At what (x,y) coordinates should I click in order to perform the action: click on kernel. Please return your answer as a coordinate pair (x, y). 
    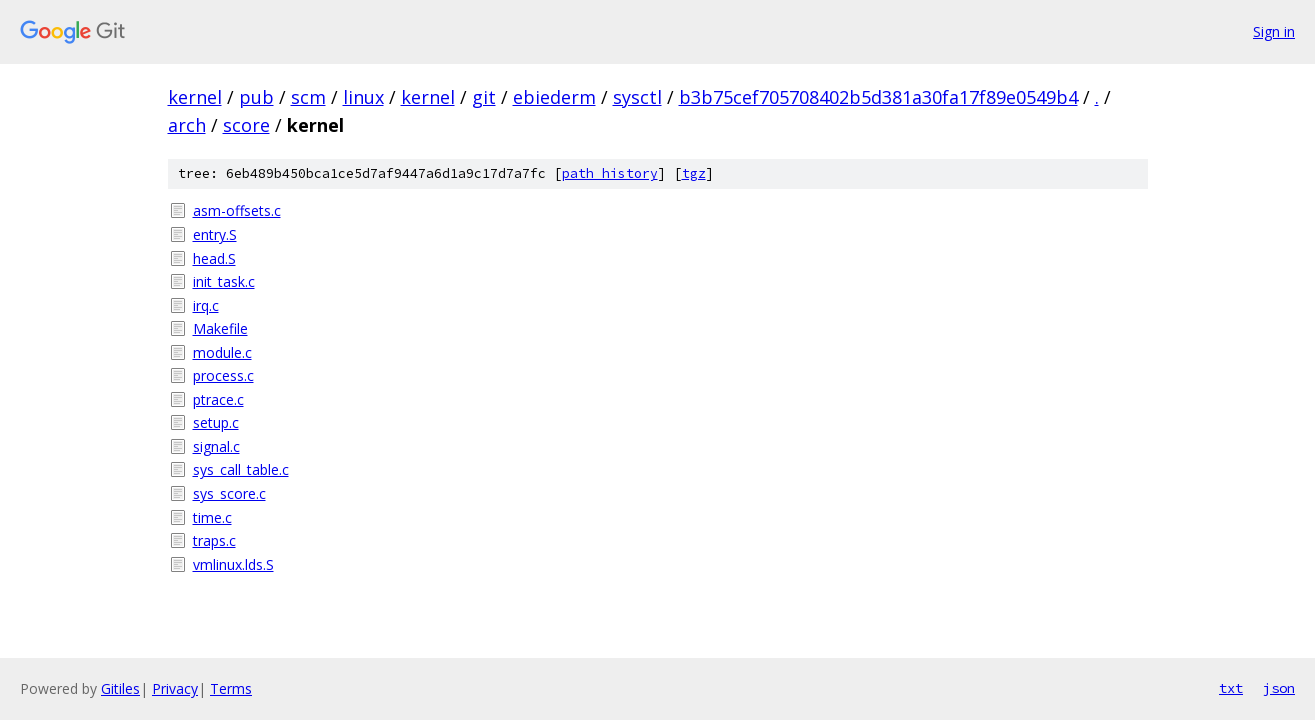
    Looking at the image, I should click on (195, 97).